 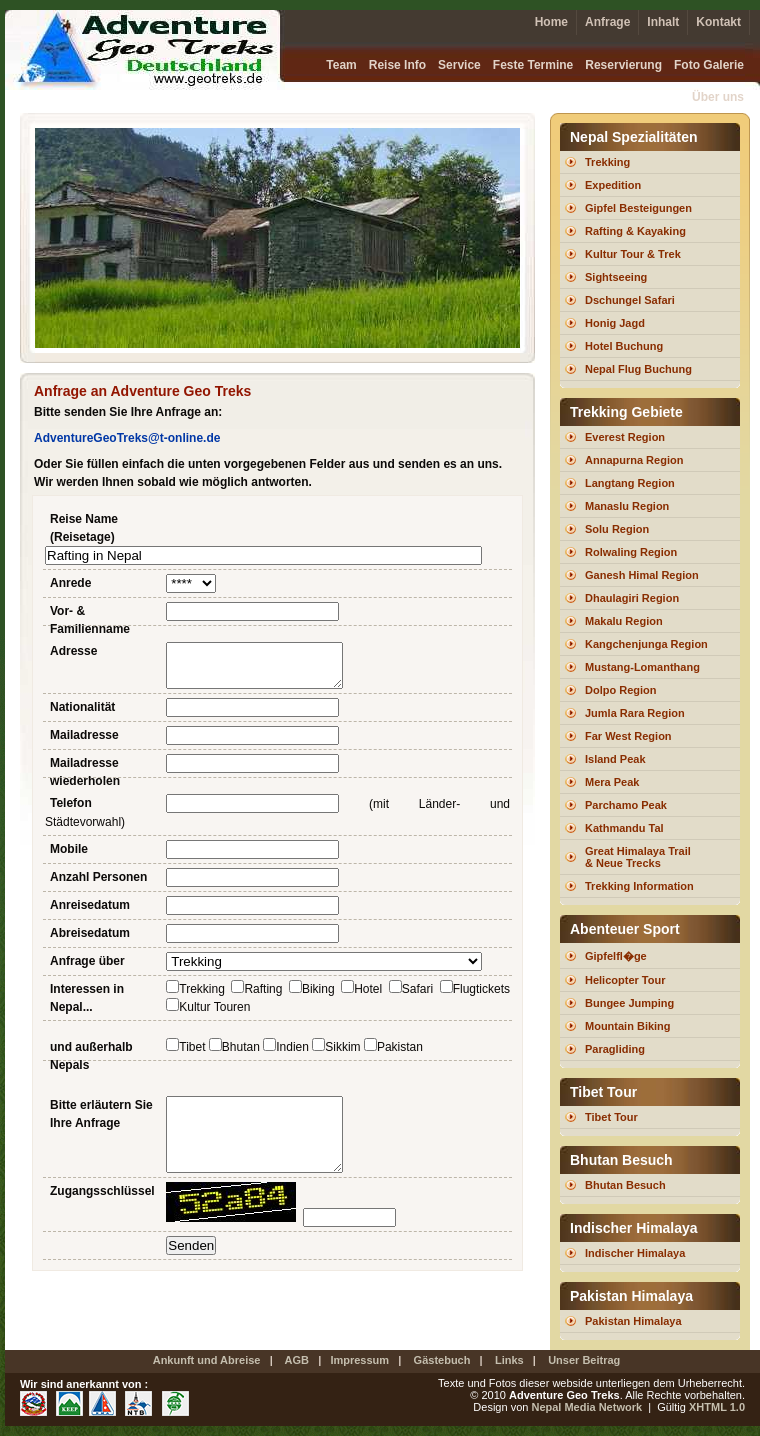 I want to click on Expedition, so click(x=613, y=185).